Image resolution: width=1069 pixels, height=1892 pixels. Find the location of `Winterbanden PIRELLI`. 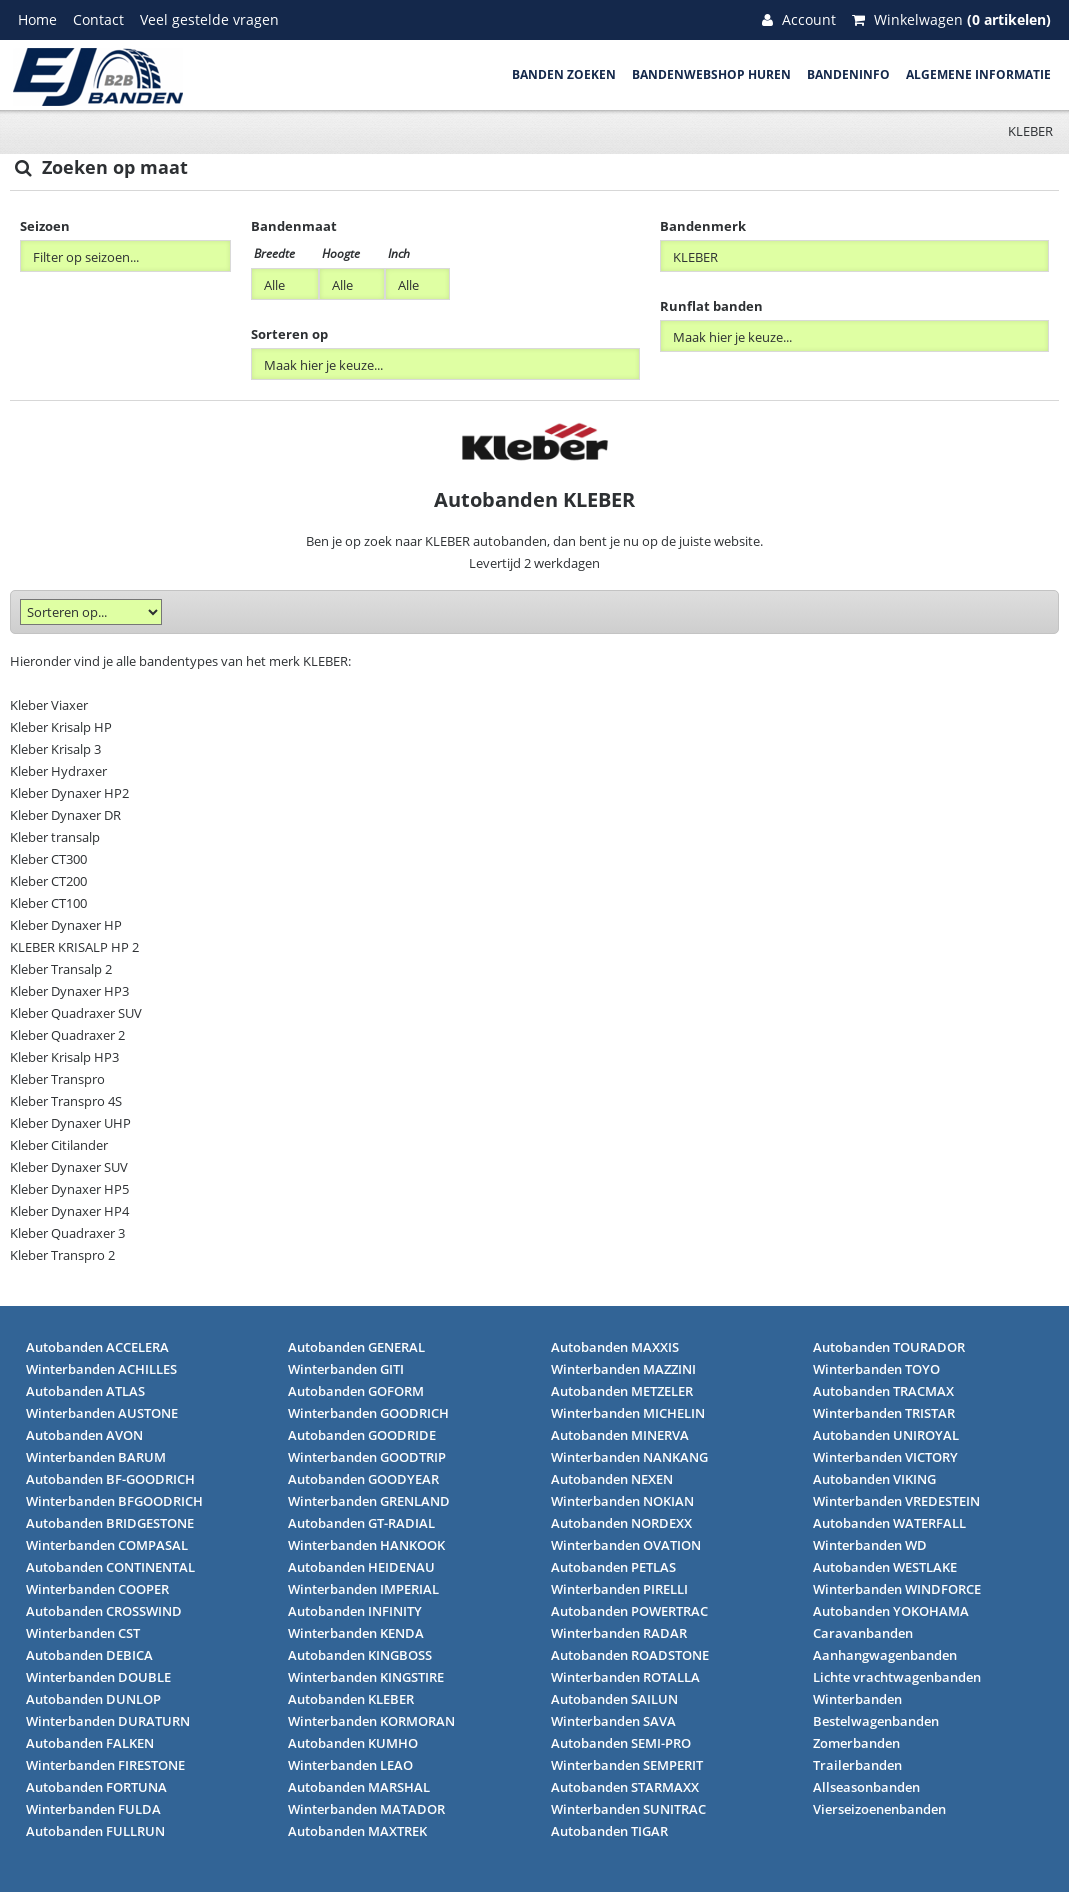

Winterbanden PIRELLI is located at coordinates (619, 1589).